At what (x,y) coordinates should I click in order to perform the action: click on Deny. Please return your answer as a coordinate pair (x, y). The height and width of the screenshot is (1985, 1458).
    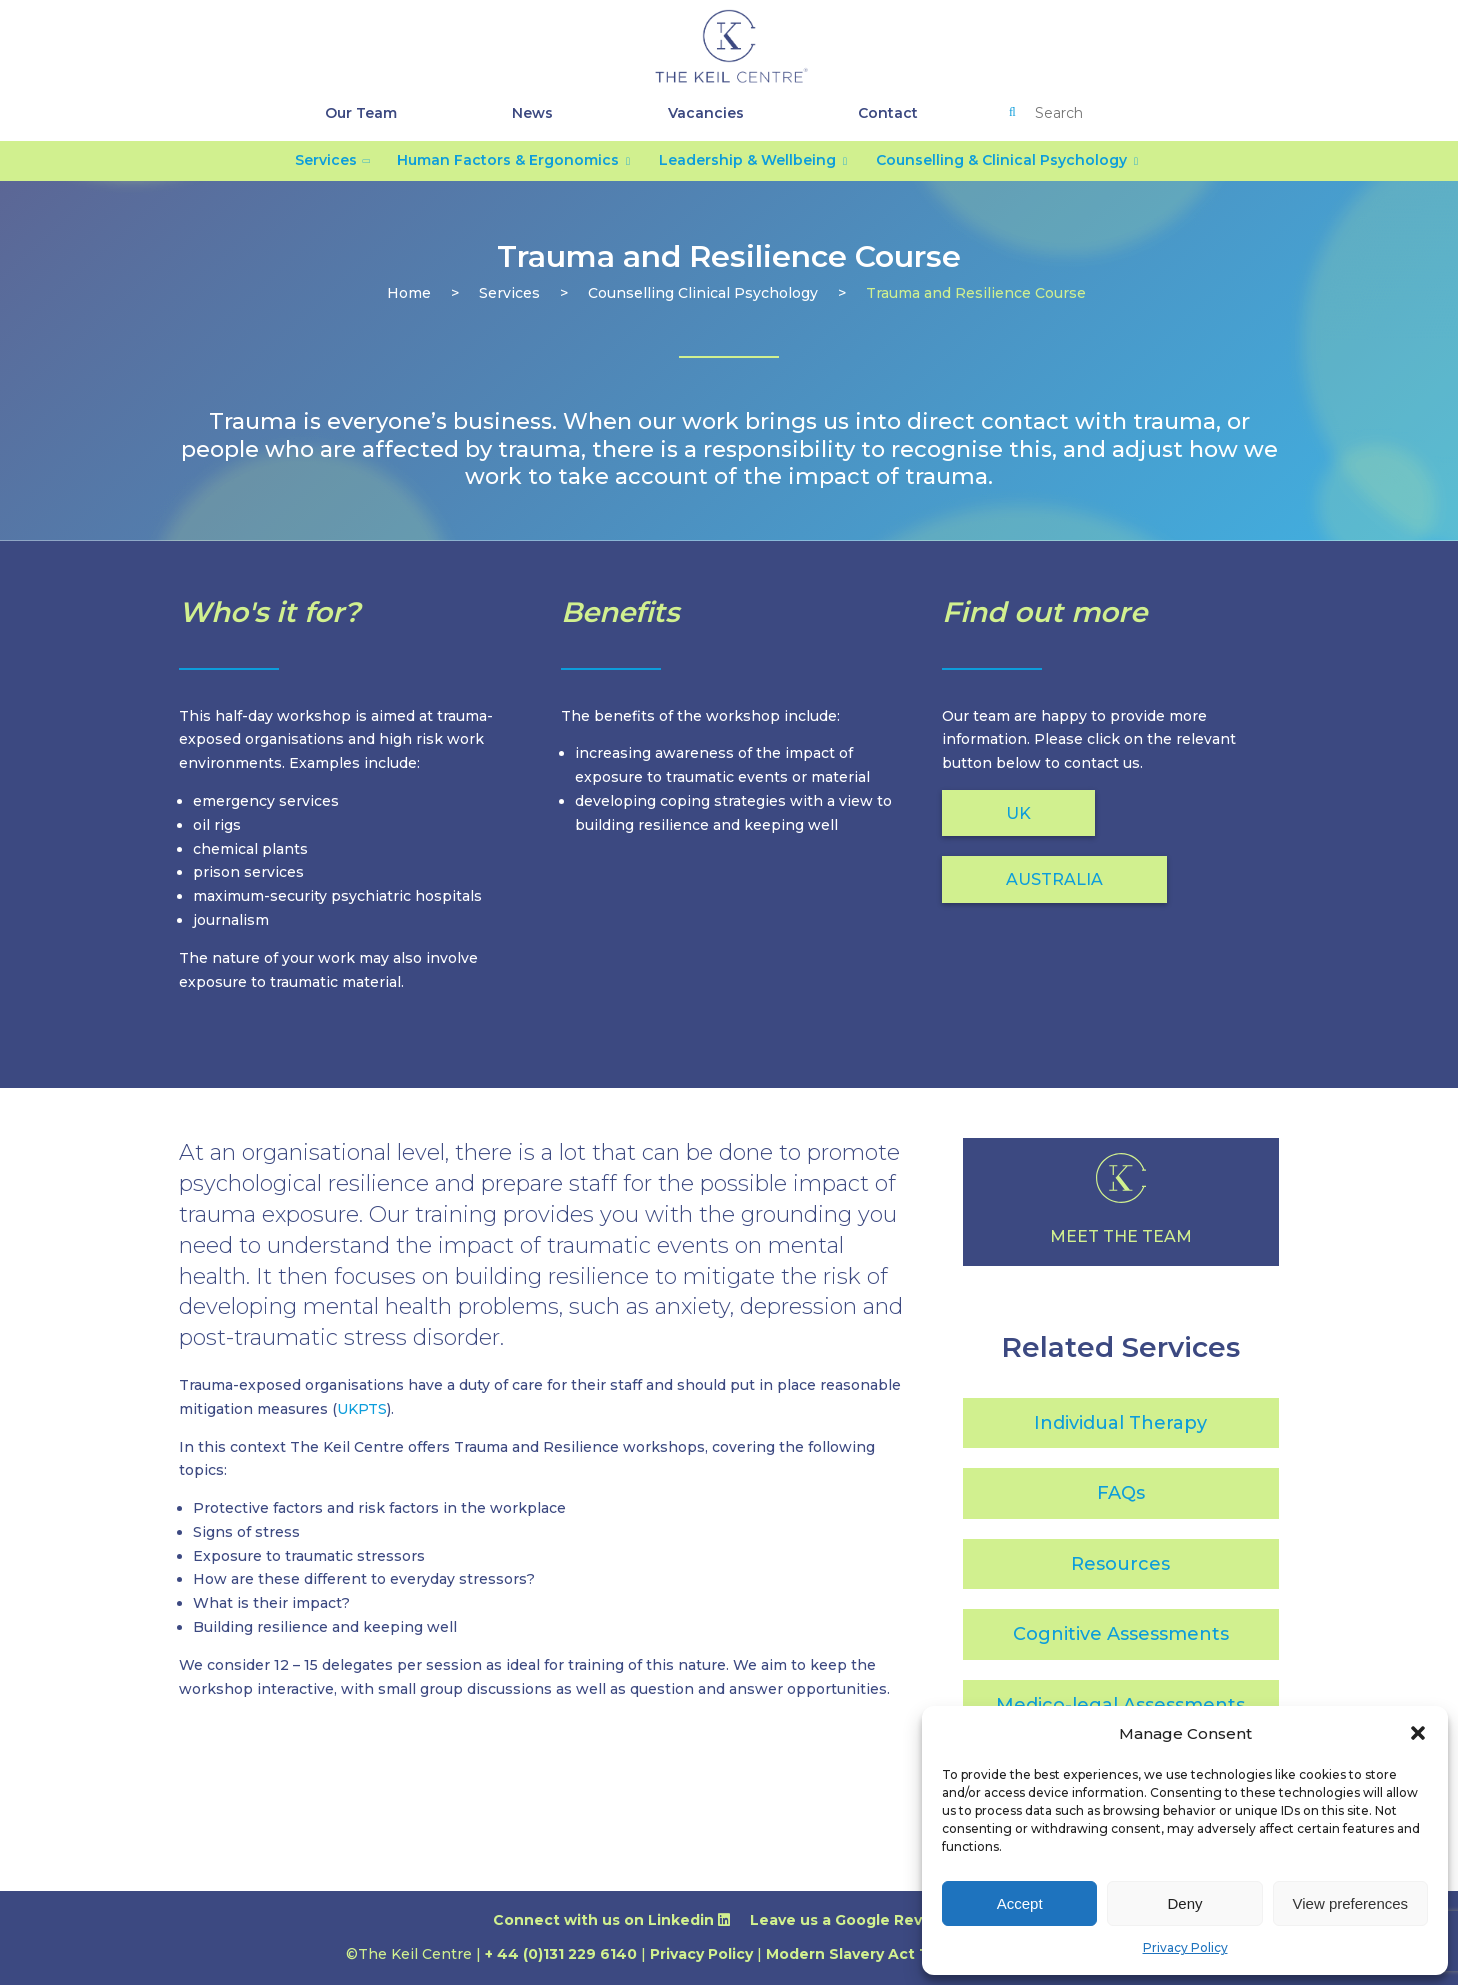
    Looking at the image, I should click on (1184, 1903).